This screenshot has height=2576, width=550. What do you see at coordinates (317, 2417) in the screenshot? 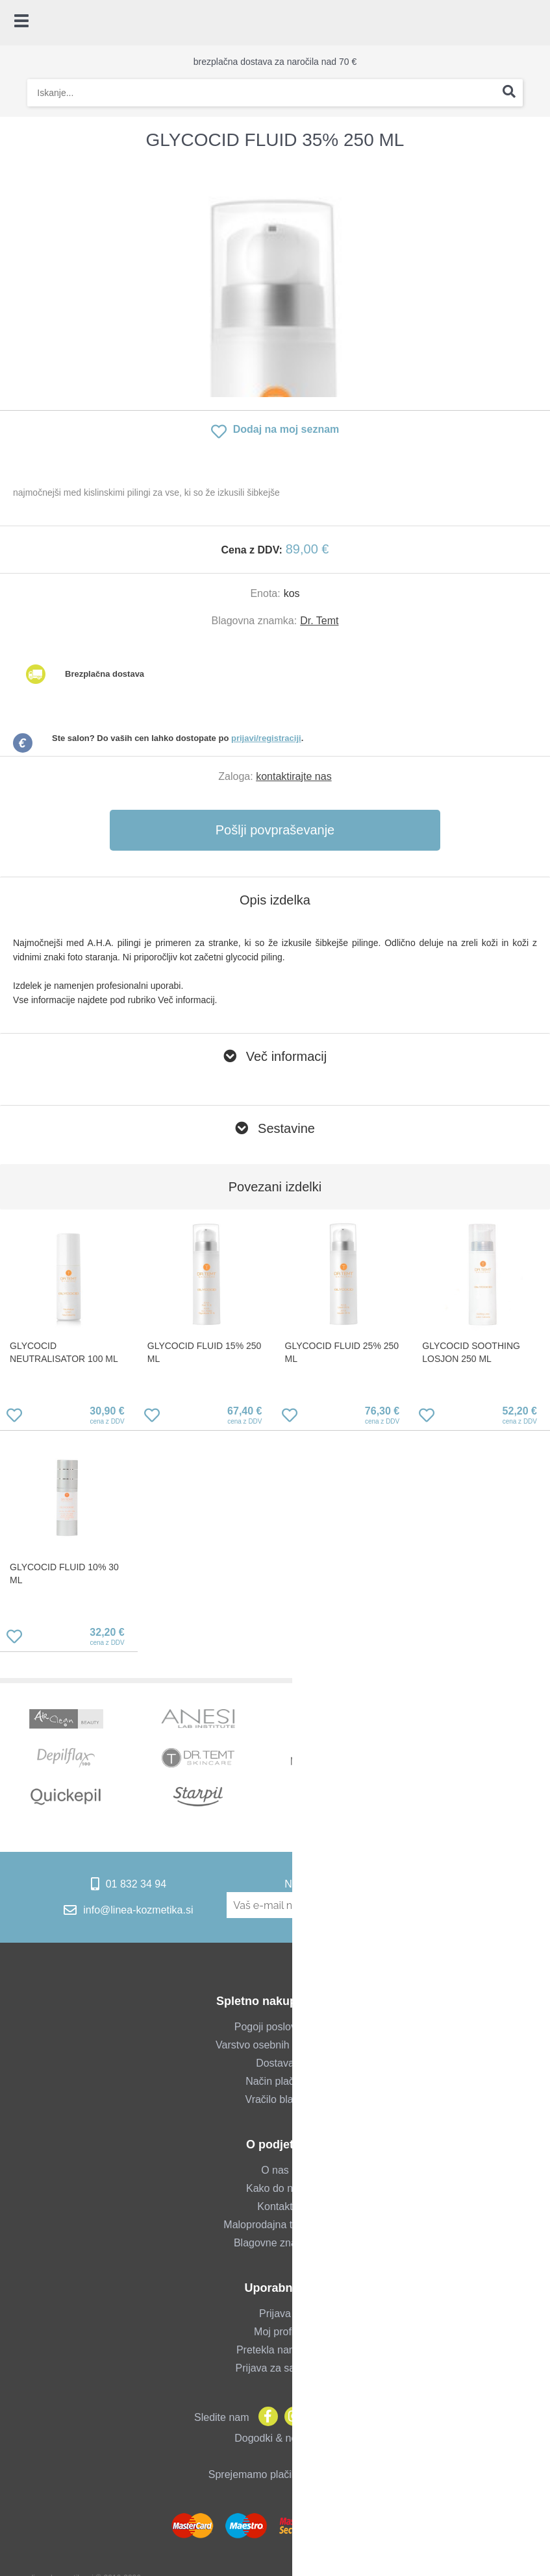
I see `[YouTube]` at bounding box center [317, 2417].